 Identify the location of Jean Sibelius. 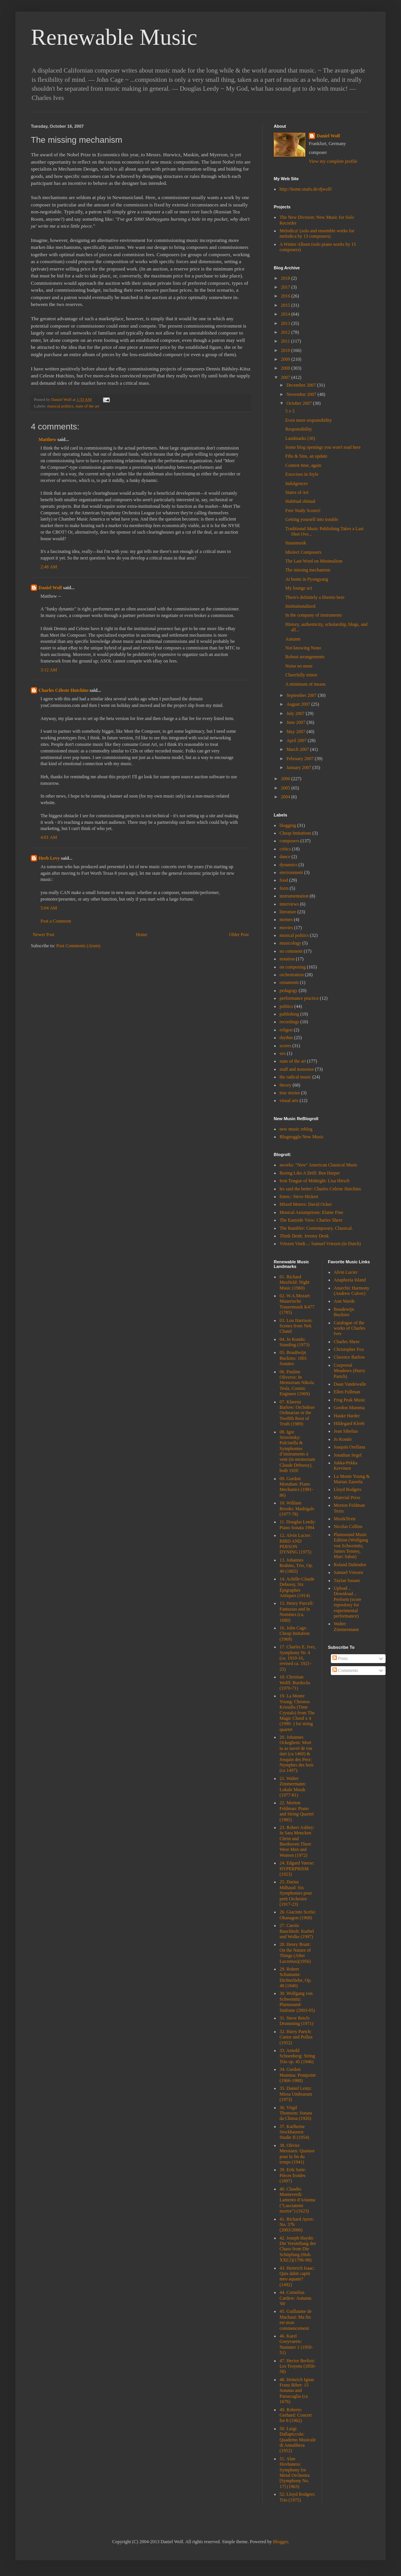
(346, 1431).